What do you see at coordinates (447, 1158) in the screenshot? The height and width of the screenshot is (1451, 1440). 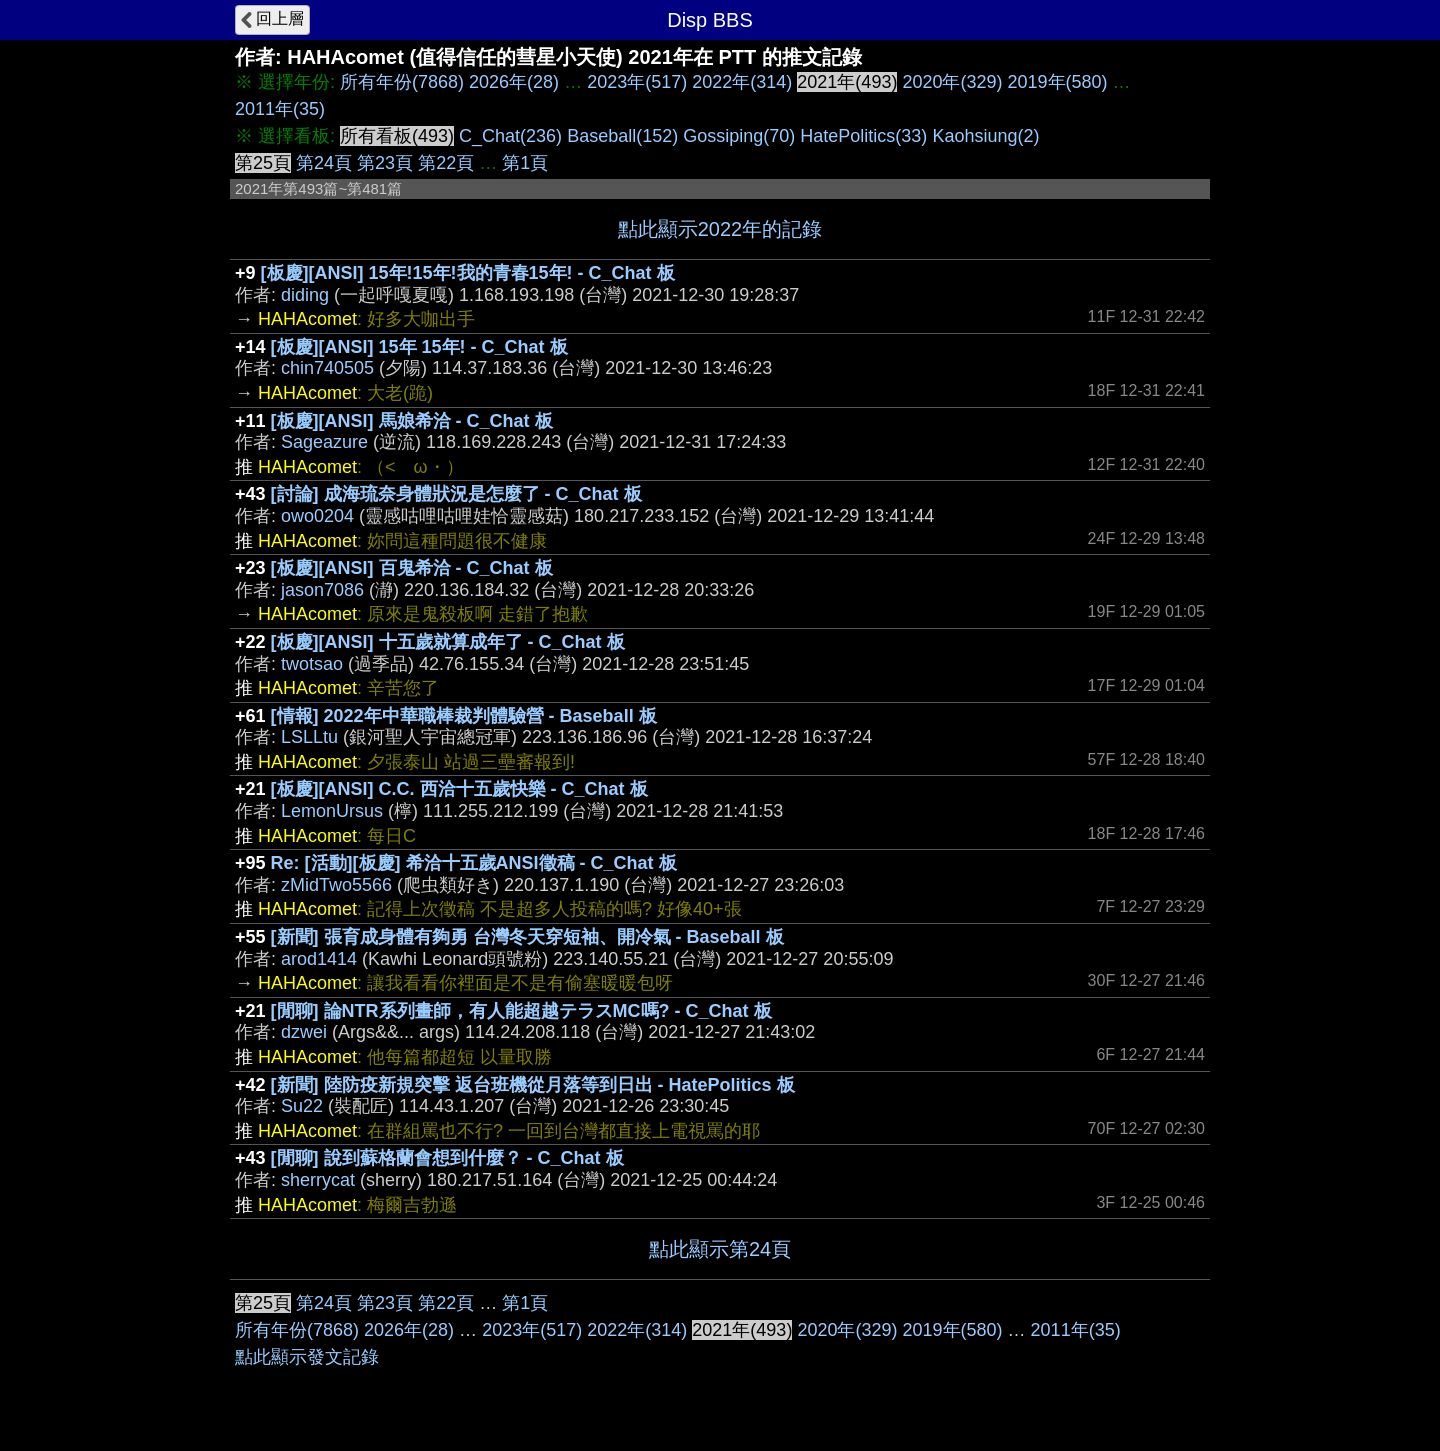 I see `[閒聊] 說到蘇格蘭會想到什麼？ - C_Chat 板` at bounding box center [447, 1158].